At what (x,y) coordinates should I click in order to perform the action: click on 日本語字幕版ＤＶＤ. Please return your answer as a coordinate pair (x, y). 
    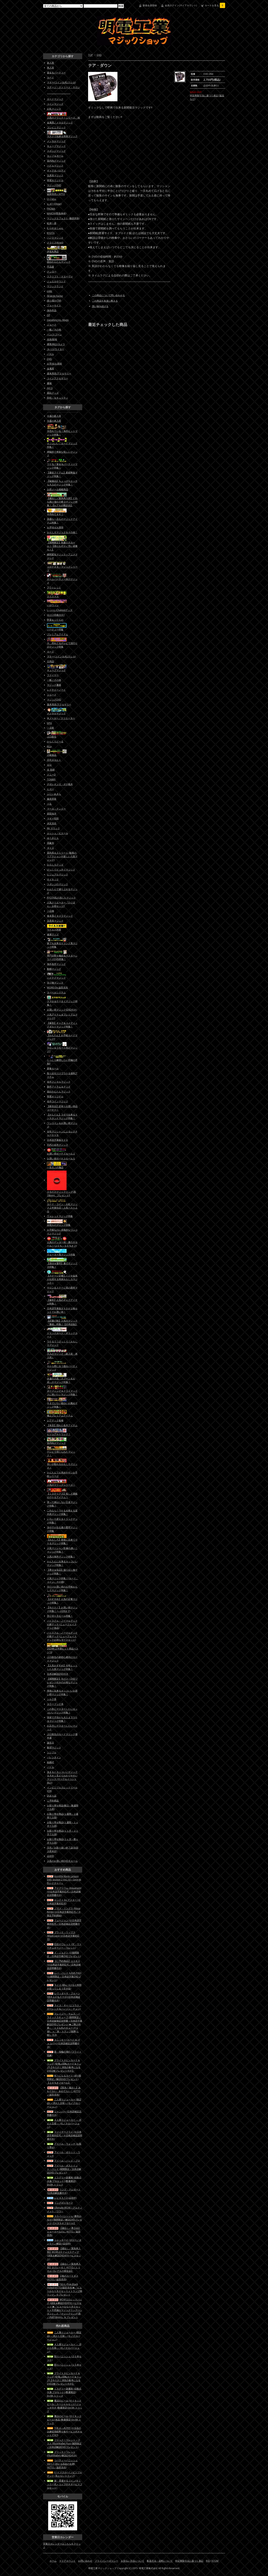
    Looking at the image, I should click on (57, 1140).